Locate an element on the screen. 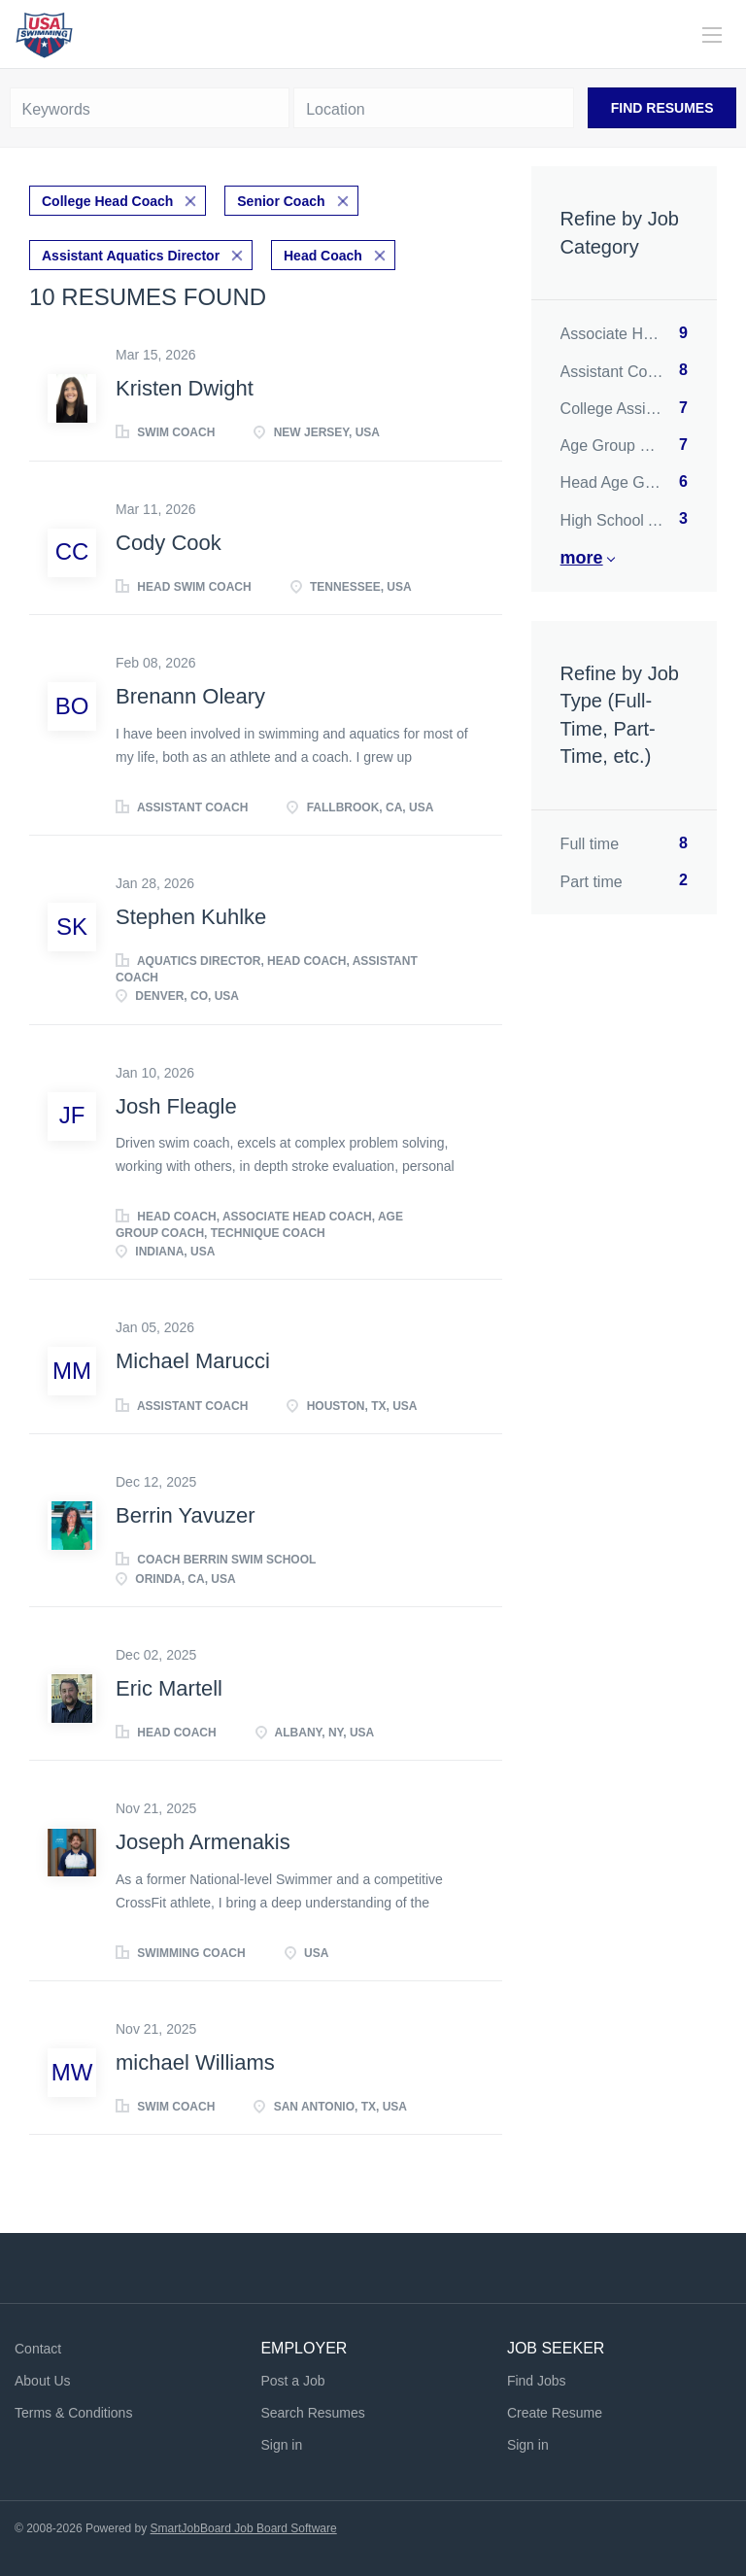 The height and width of the screenshot is (2576, 746). Find Resumes is located at coordinates (662, 108).